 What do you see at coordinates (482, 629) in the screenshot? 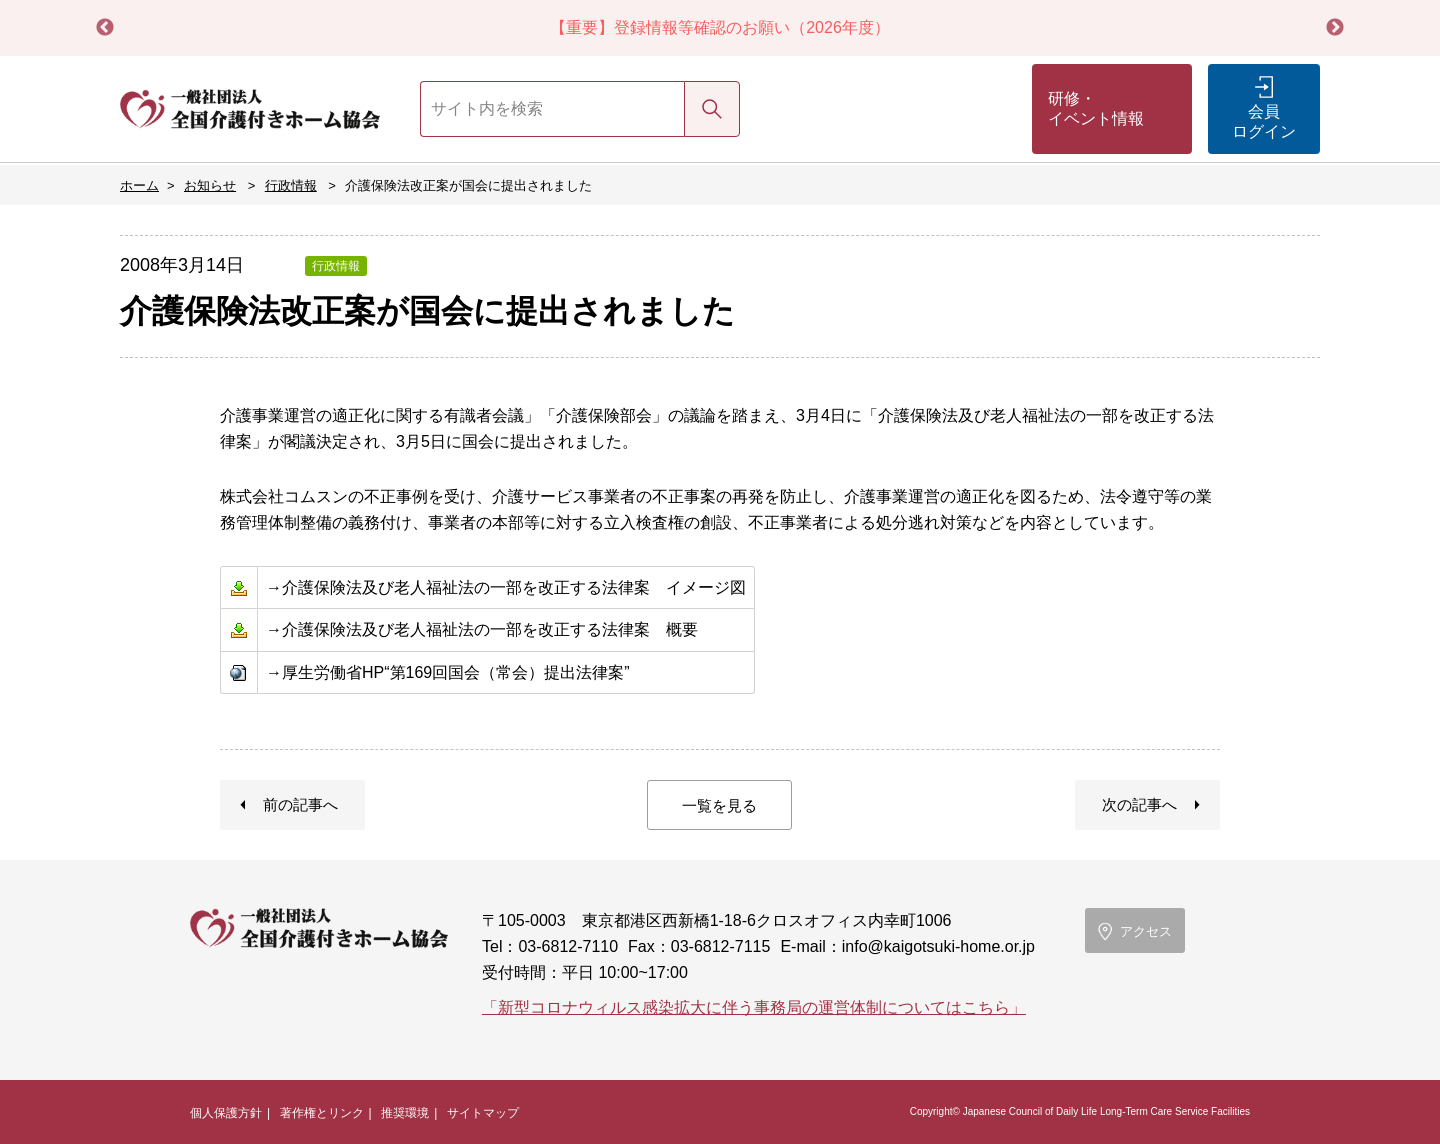
I see `→介護保険法及び老人福祉法の一部を改正する法律案 概要` at bounding box center [482, 629].